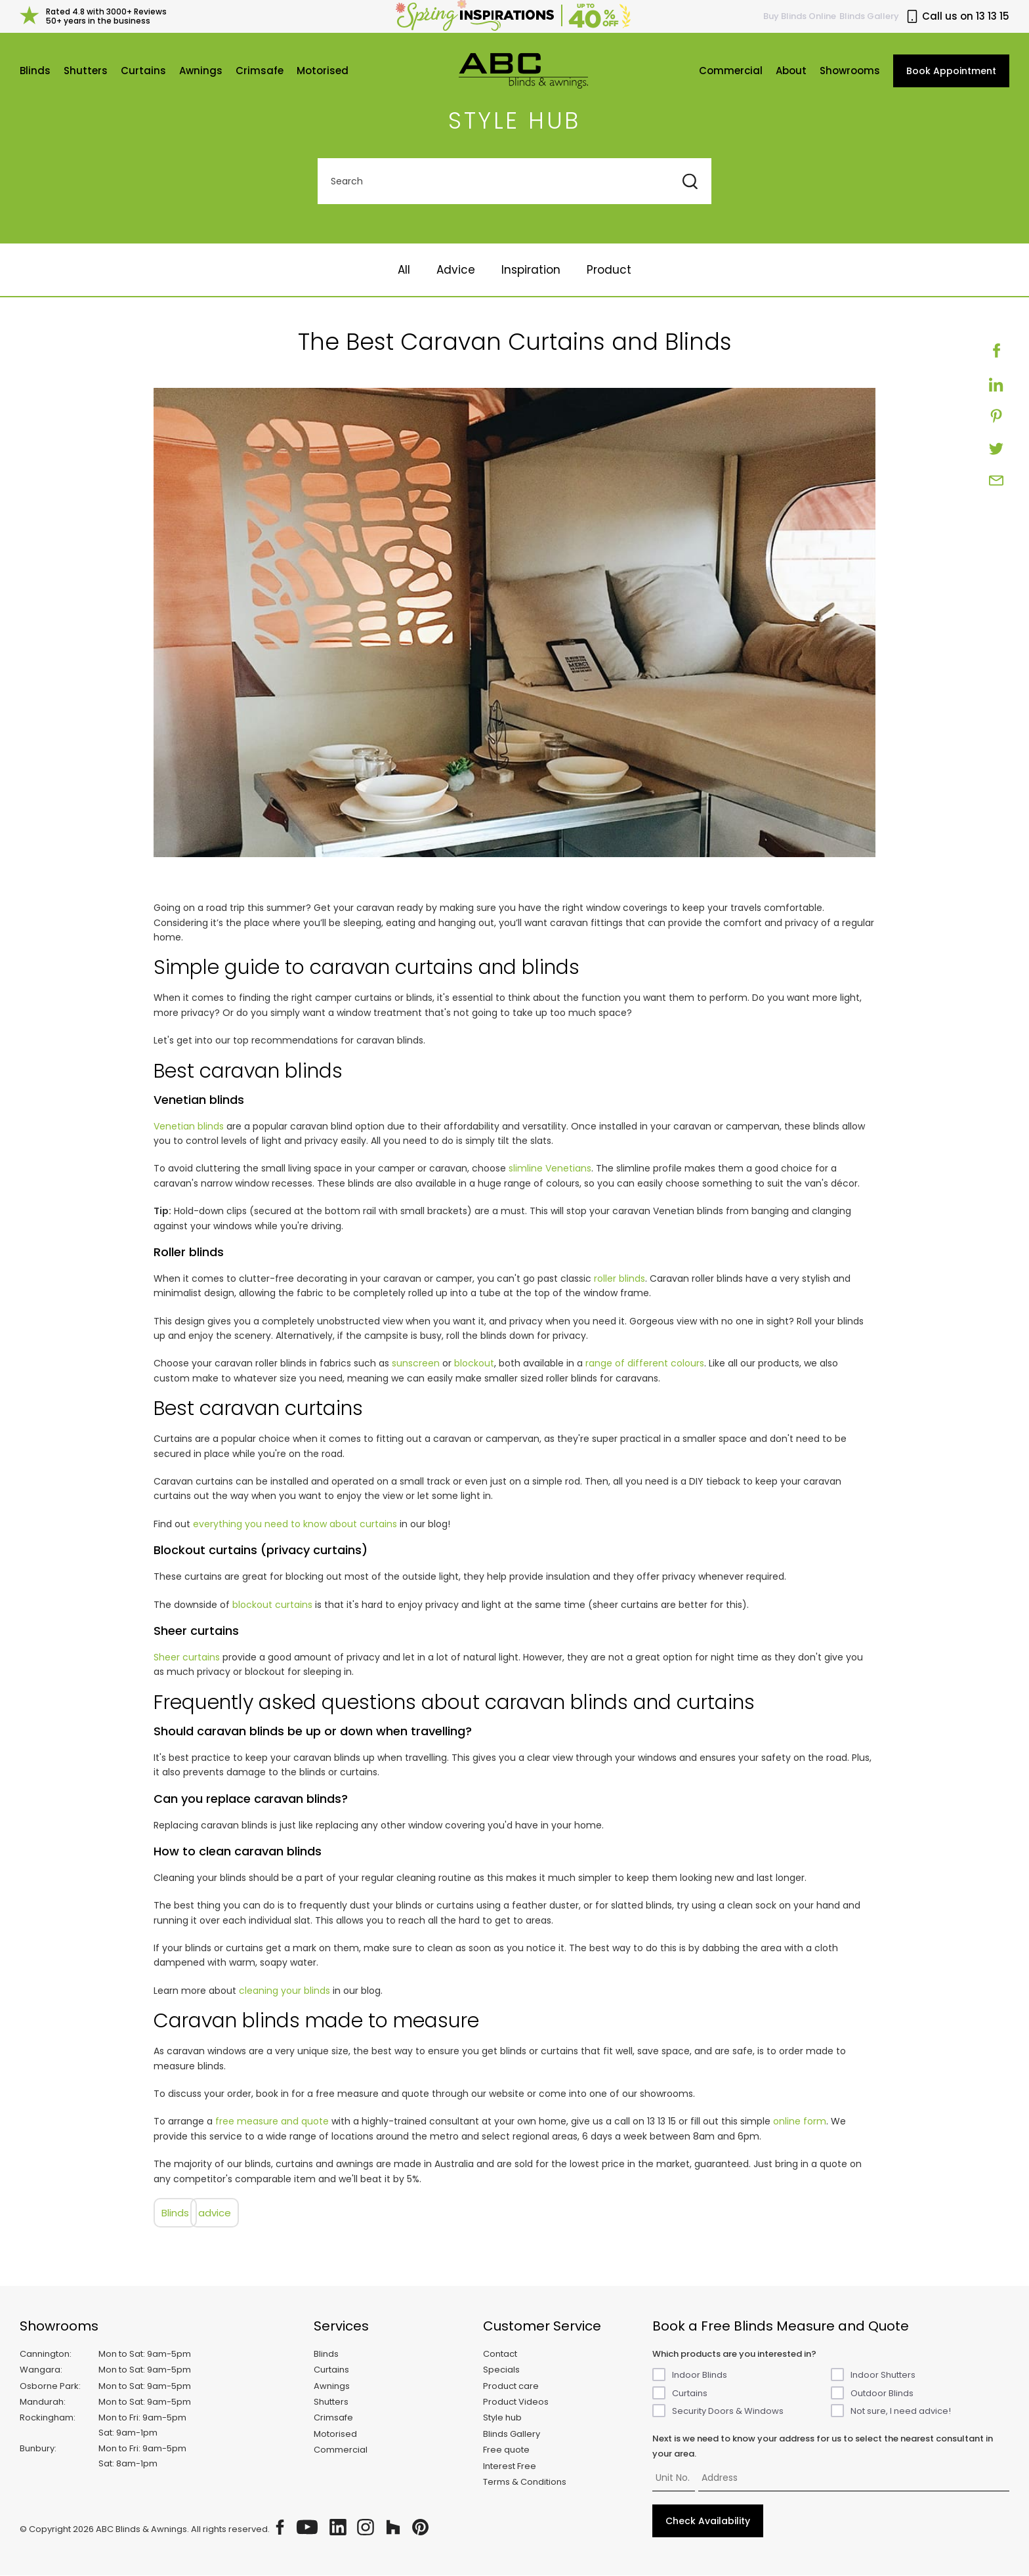 Image resolution: width=1029 pixels, height=2576 pixels. What do you see at coordinates (86, 71) in the screenshot?
I see `Shutters` at bounding box center [86, 71].